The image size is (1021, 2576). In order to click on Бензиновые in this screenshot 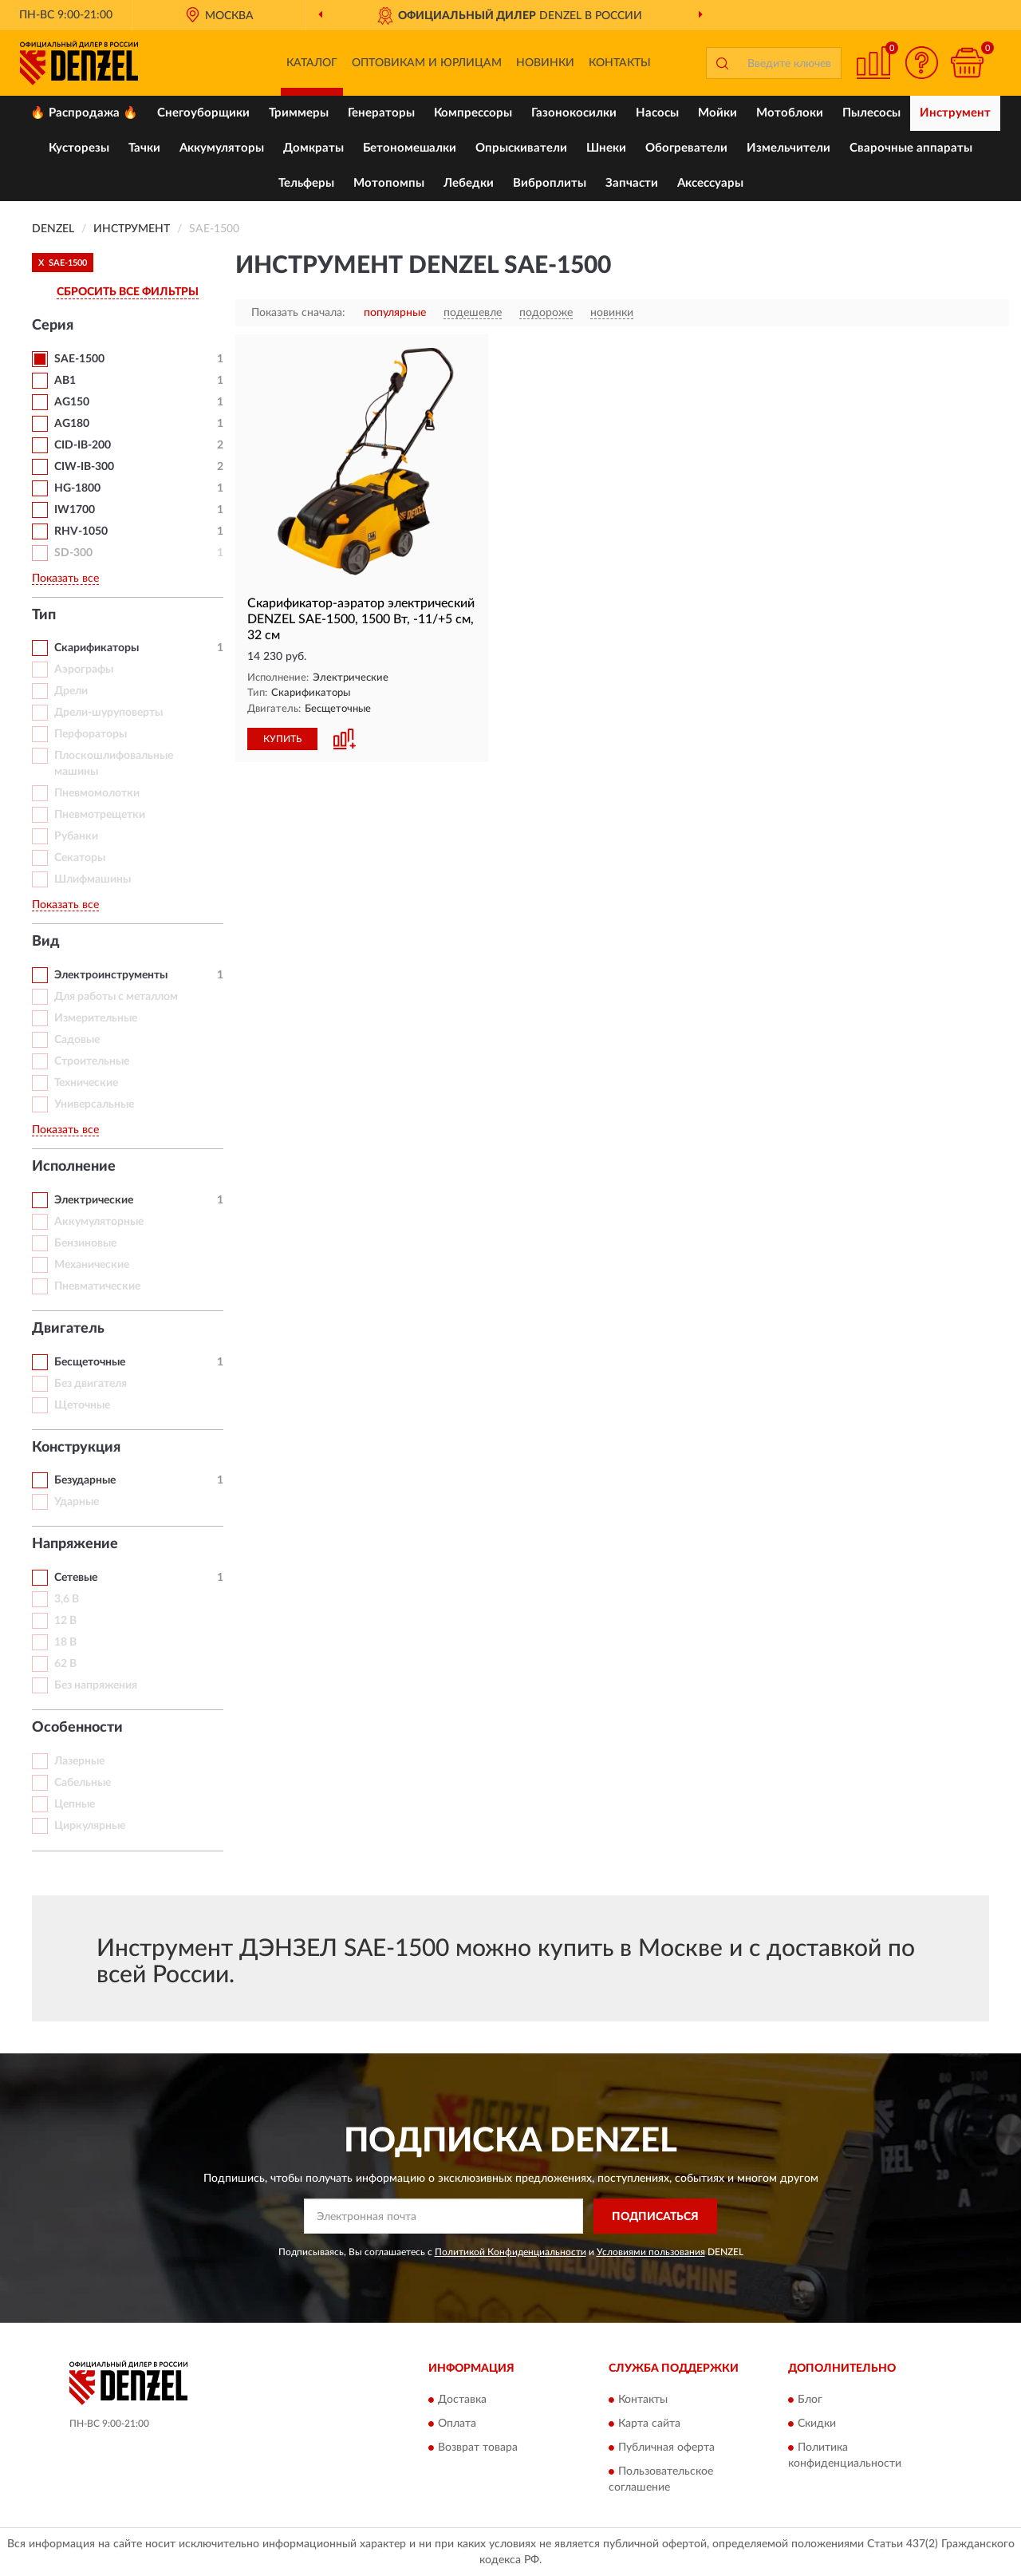, I will do `click(85, 1243)`.